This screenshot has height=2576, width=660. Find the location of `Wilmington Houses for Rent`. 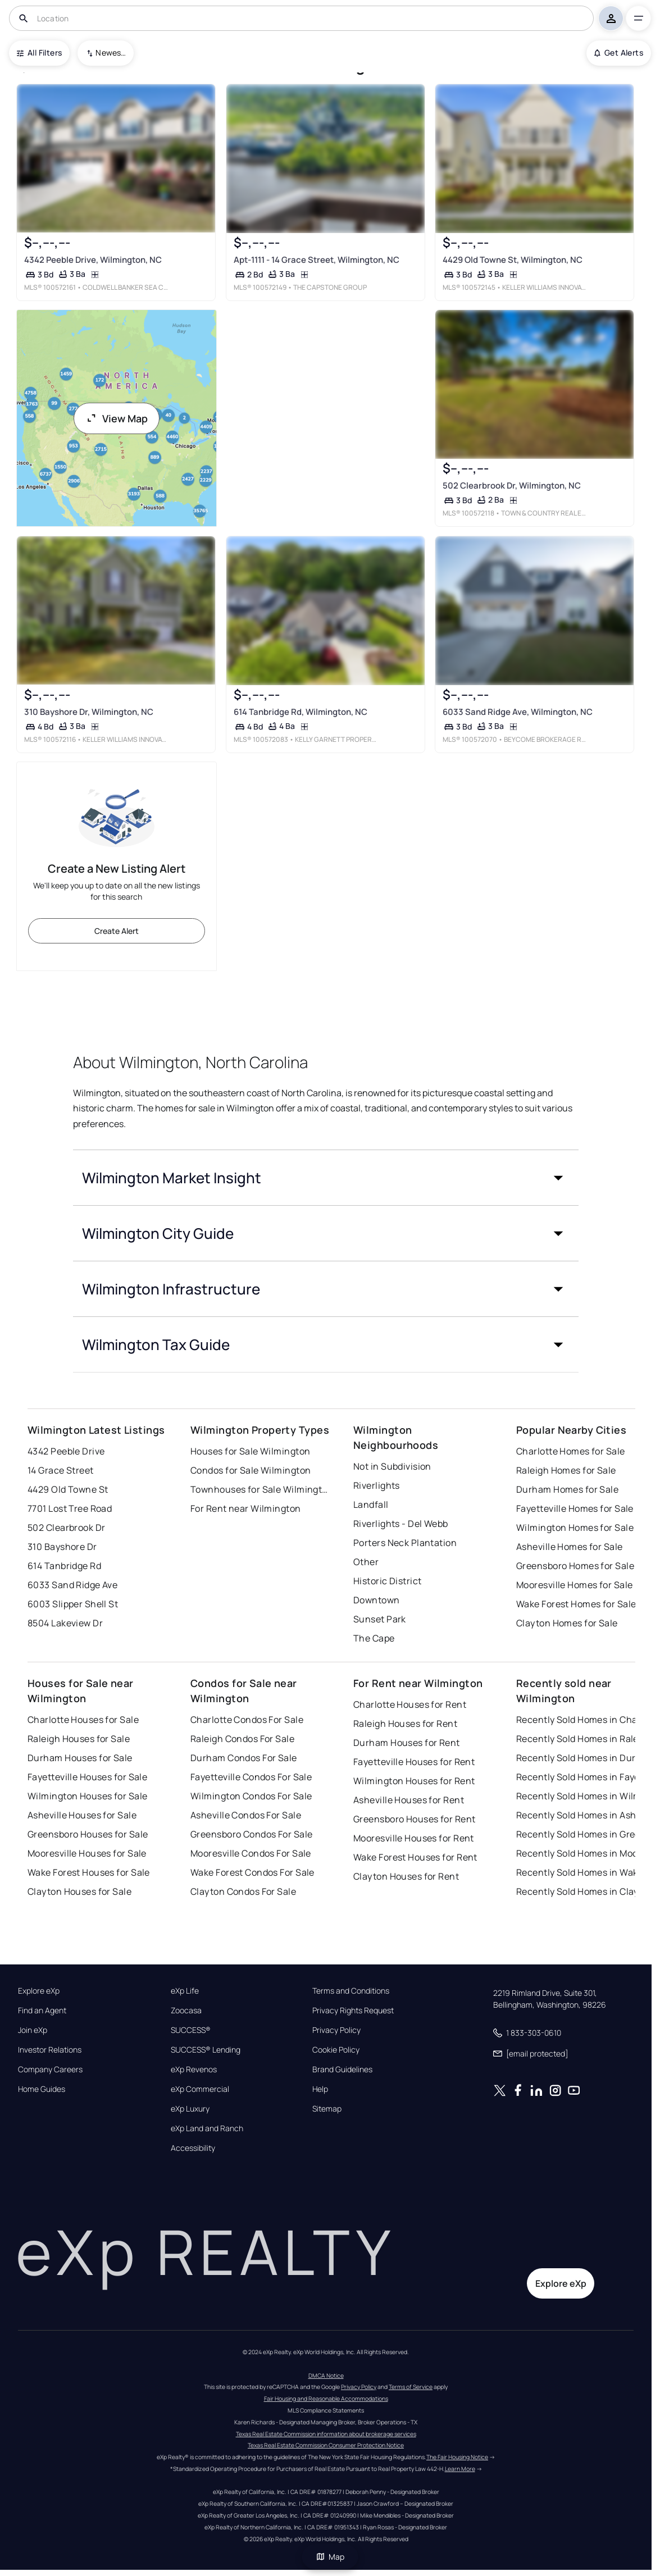

Wilmington Houses for Rent is located at coordinates (414, 1781).